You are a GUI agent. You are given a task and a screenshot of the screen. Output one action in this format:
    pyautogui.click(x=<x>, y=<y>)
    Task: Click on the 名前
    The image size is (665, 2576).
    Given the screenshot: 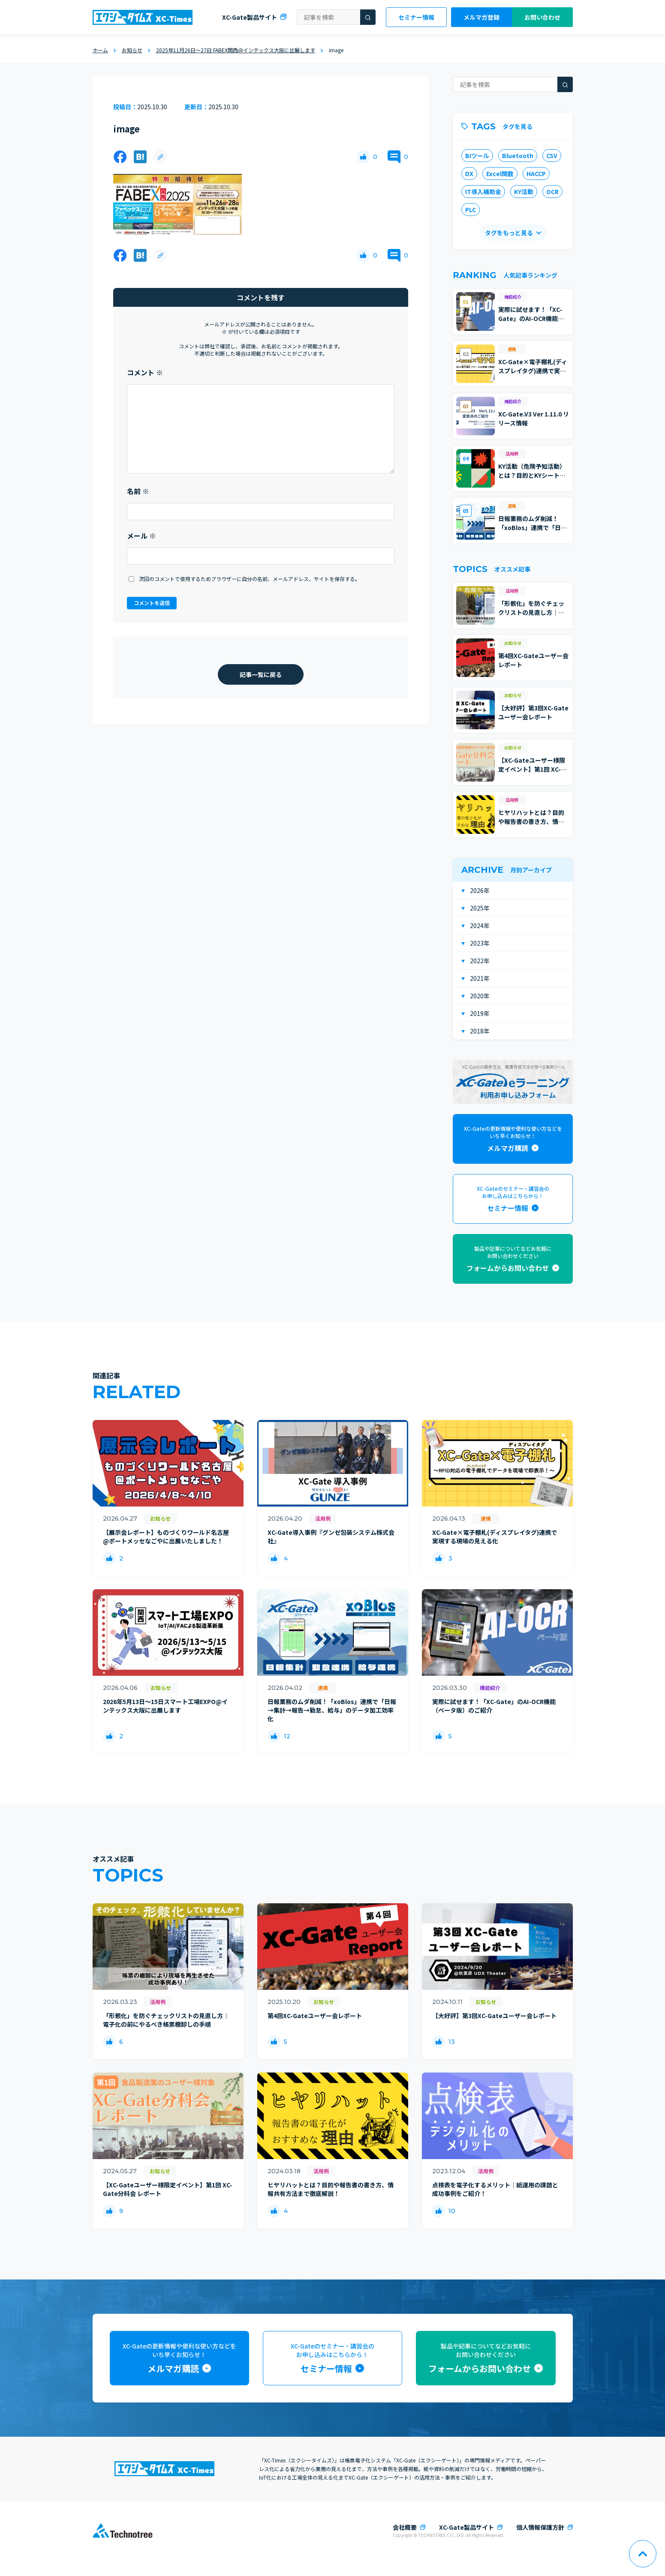 What is the action you would take?
    pyautogui.click(x=138, y=491)
    